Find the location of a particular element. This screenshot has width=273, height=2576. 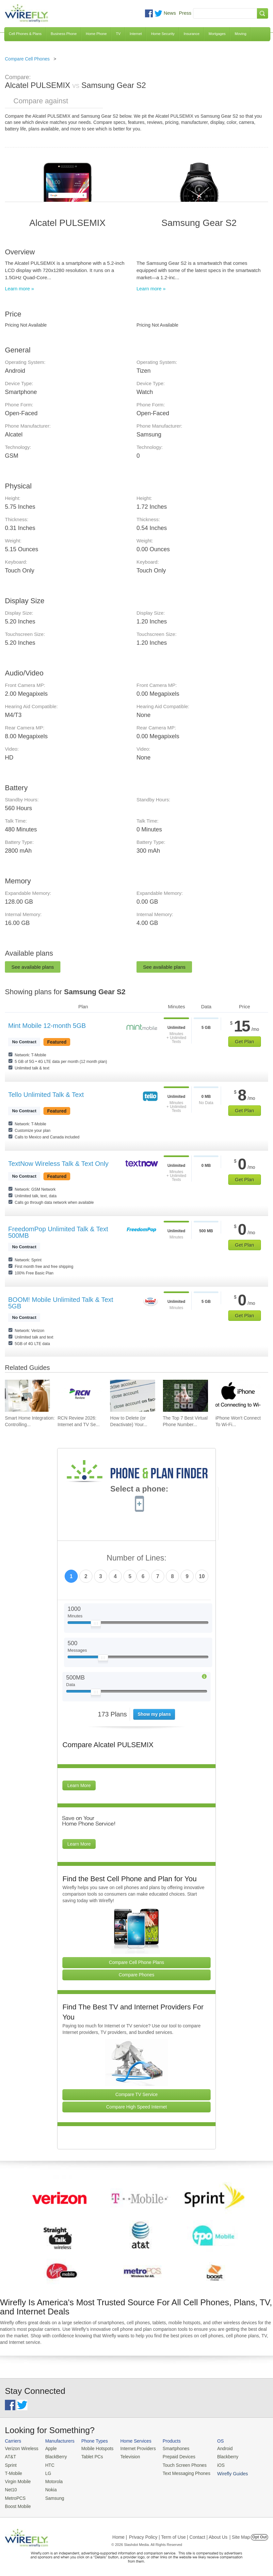

Mint Mobile 12-month 5GB is located at coordinates (47, 1025).